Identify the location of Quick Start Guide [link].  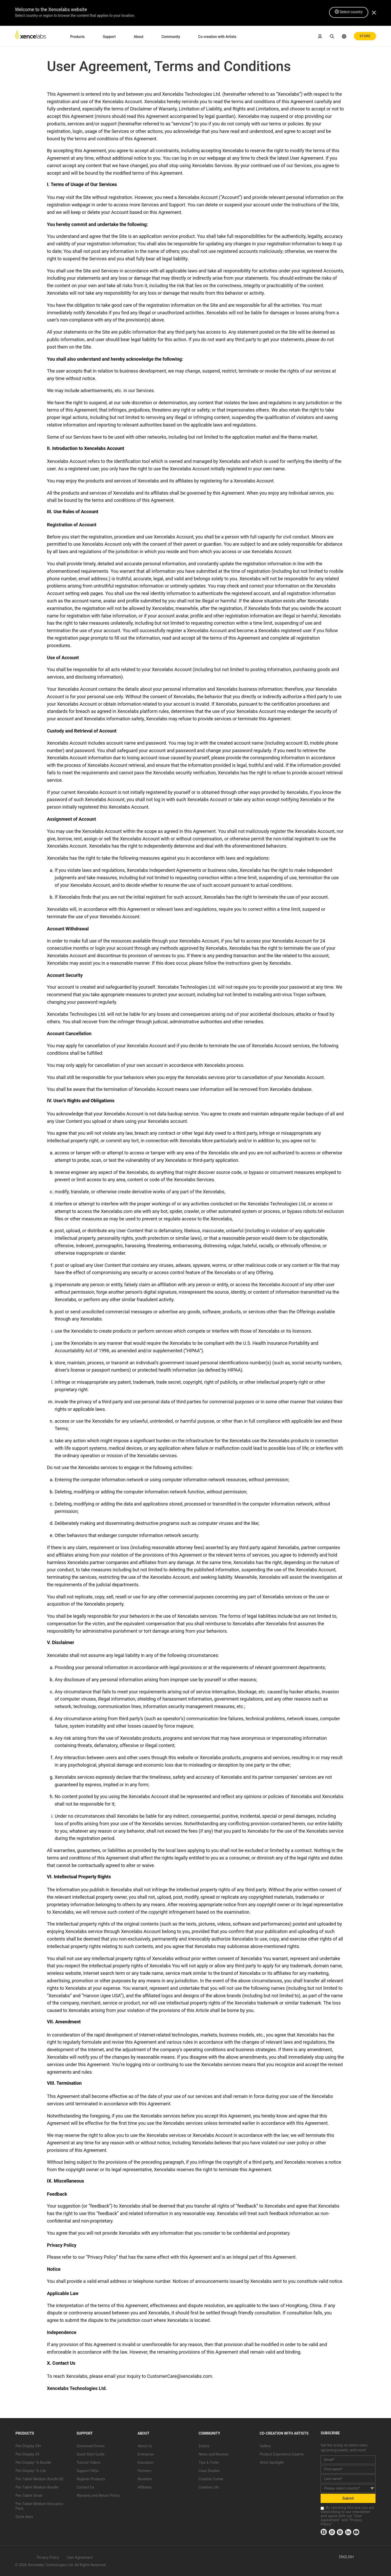
(90, 2454).